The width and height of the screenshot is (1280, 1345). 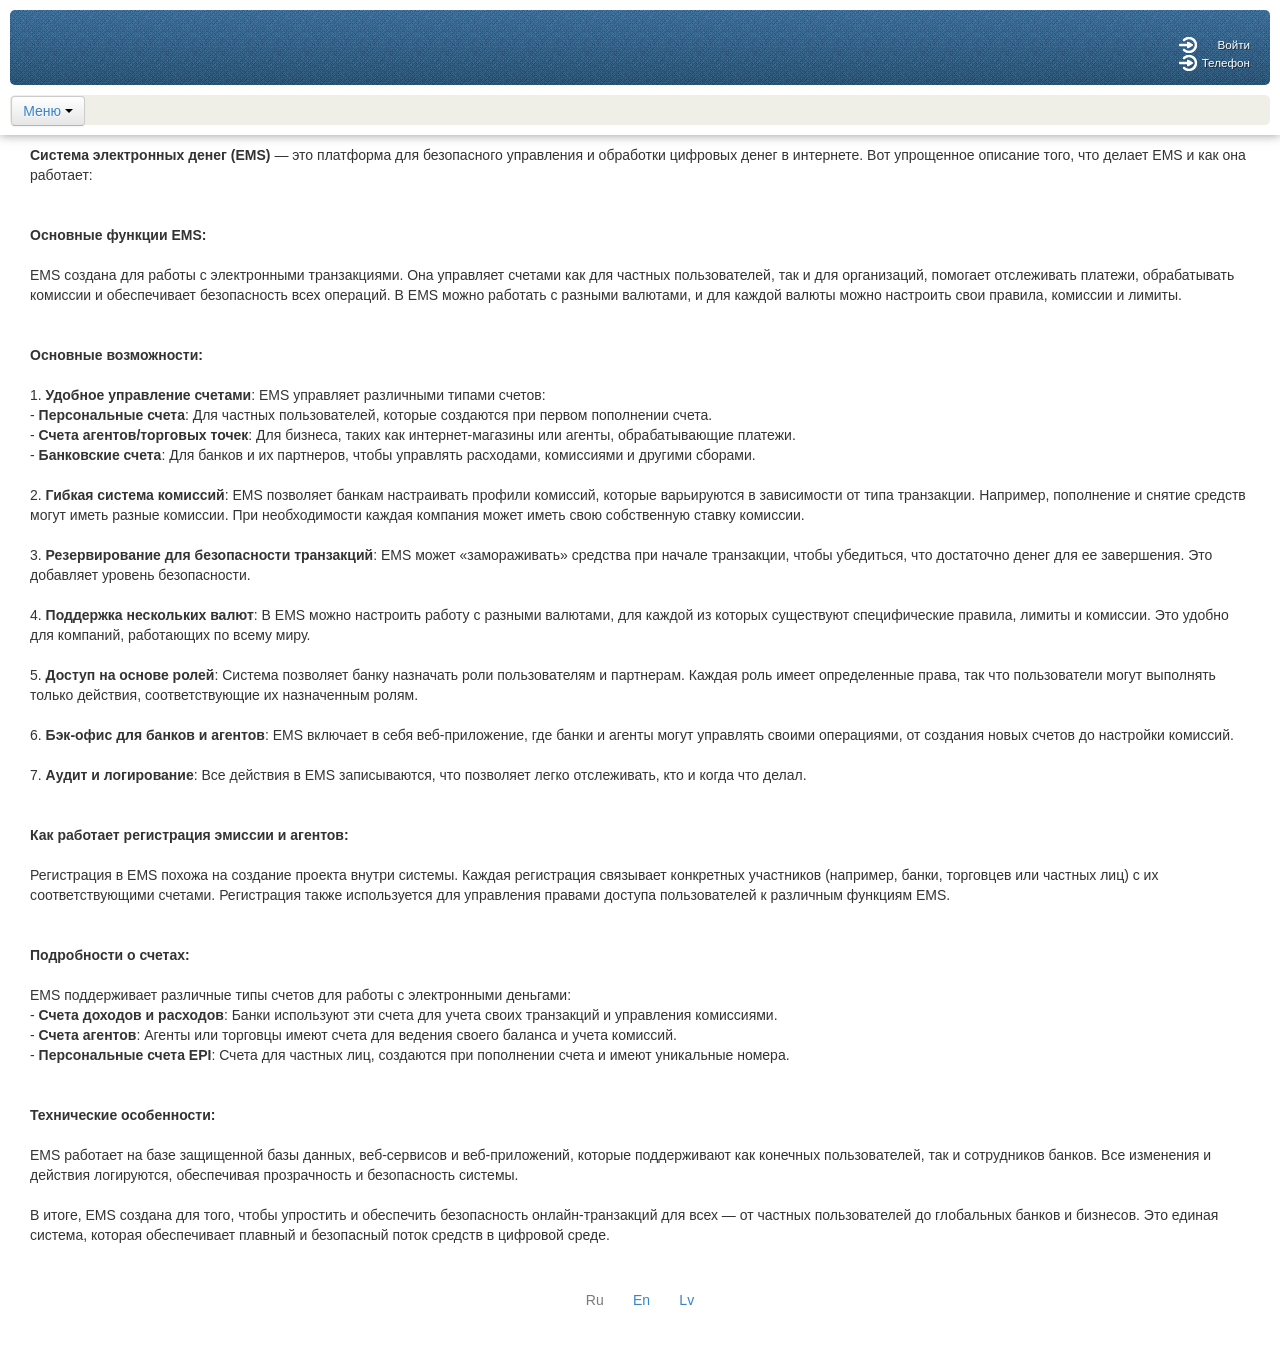 What do you see at coordinates (686, 1300) in the screenshot?
I see `Lv` at bounding box center [686, 1300].